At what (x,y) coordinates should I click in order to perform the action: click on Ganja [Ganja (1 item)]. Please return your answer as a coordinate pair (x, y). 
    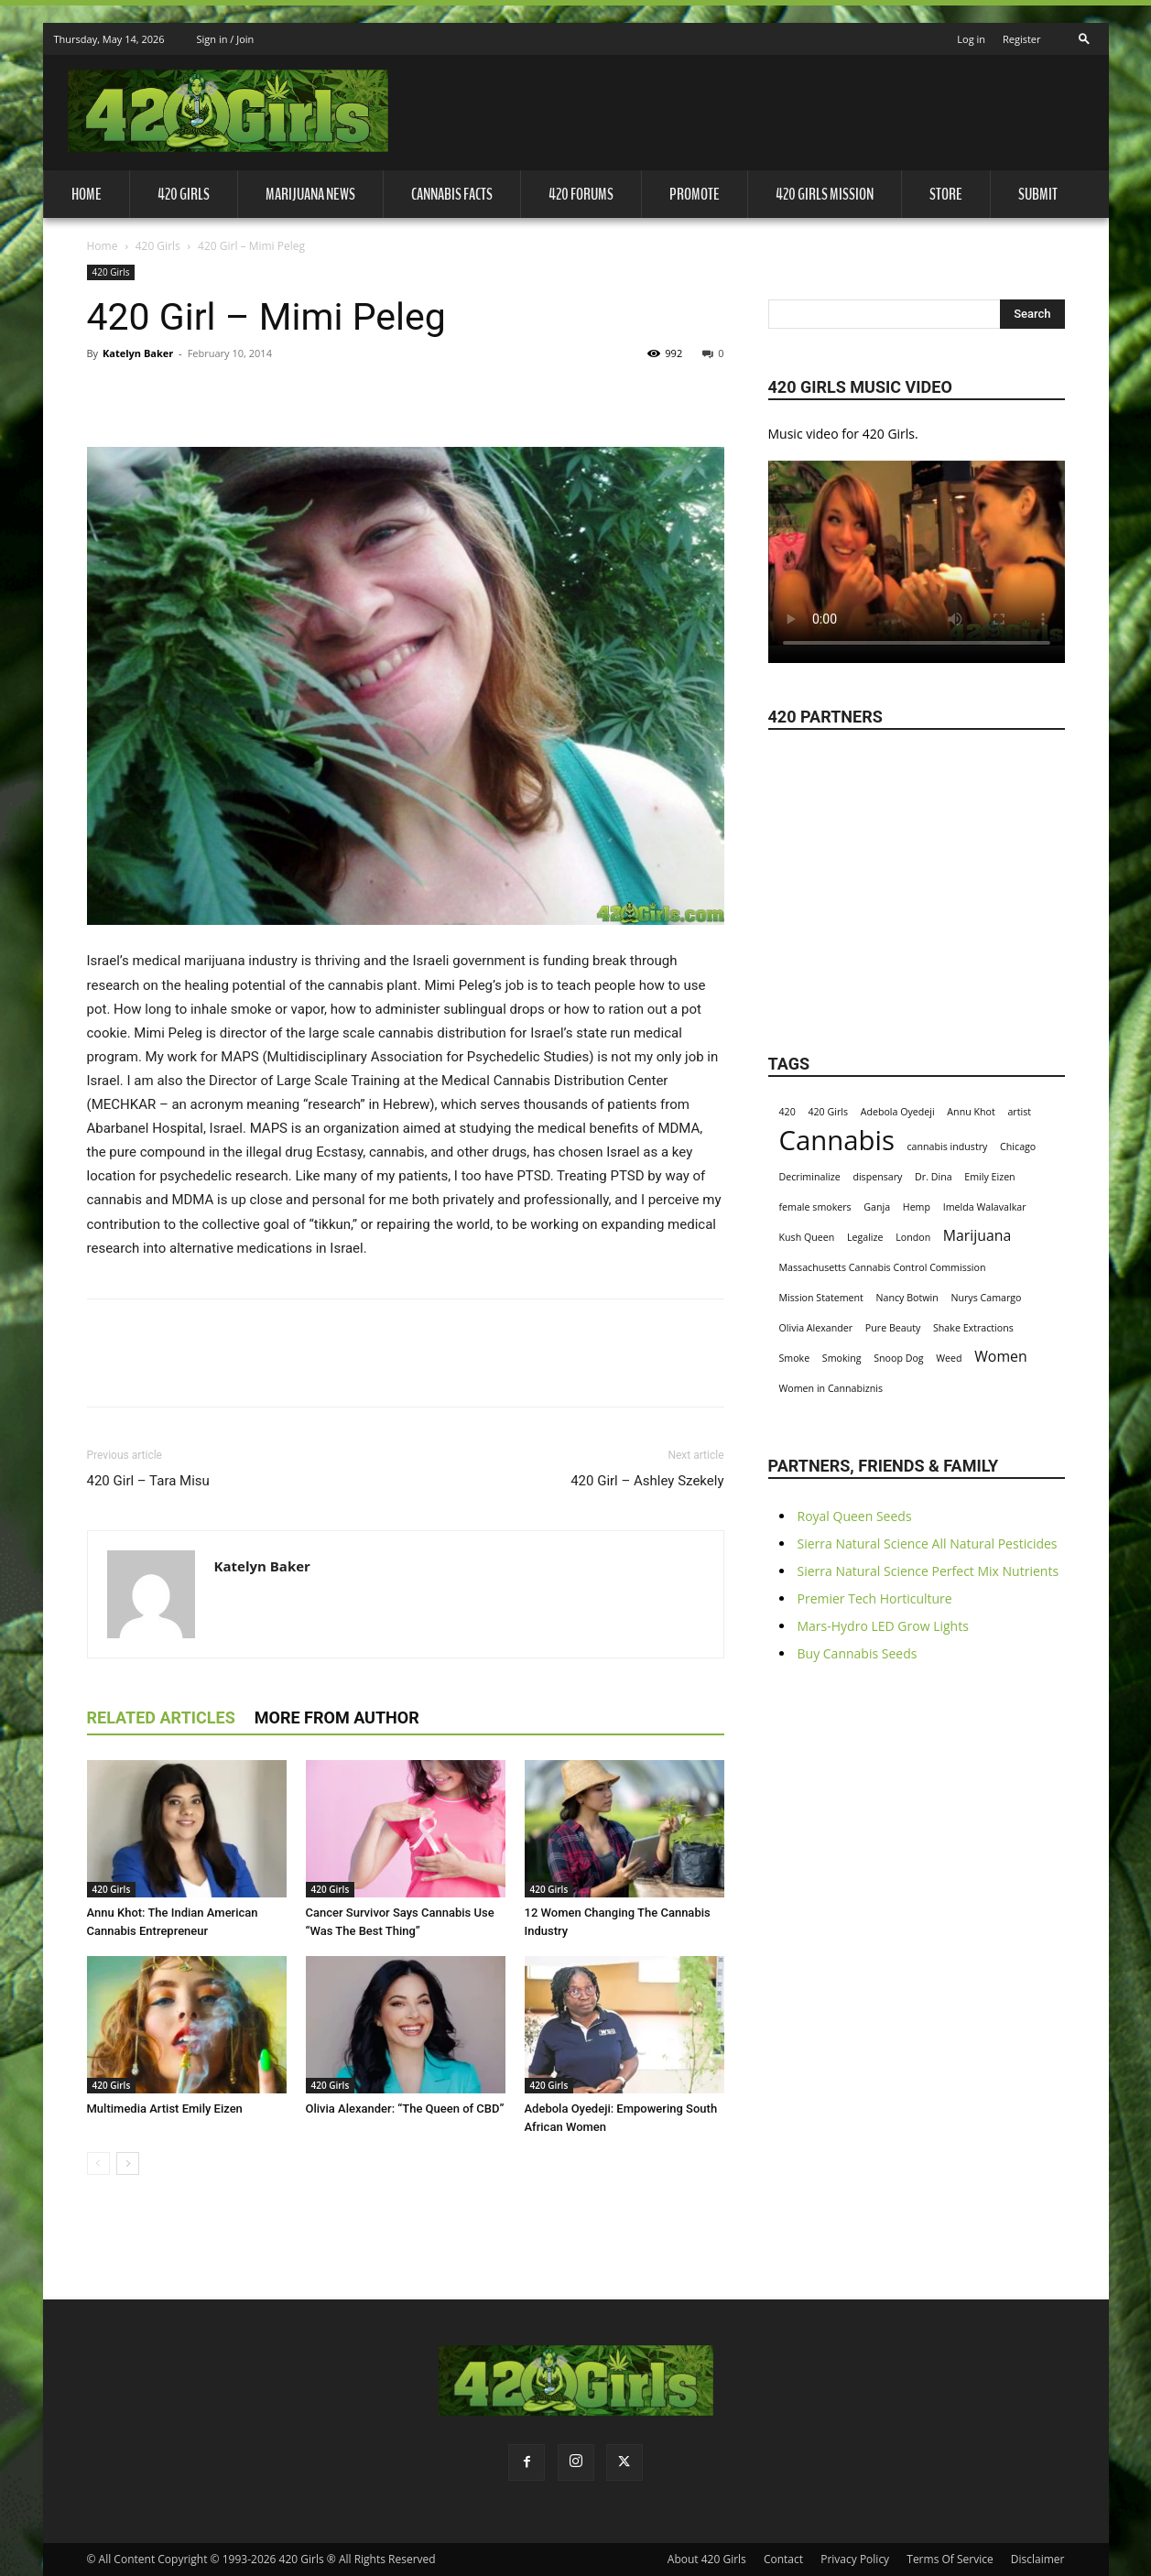
    Looking at the image, I should click on (876, 1207).